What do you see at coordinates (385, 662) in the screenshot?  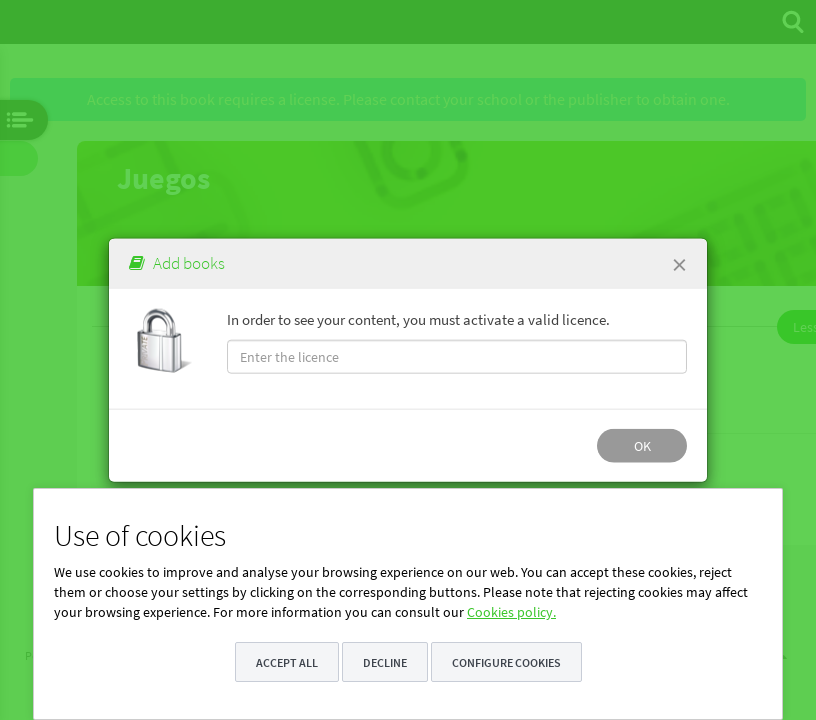 I see `Decline [button]` at bounding box center [385, 662].